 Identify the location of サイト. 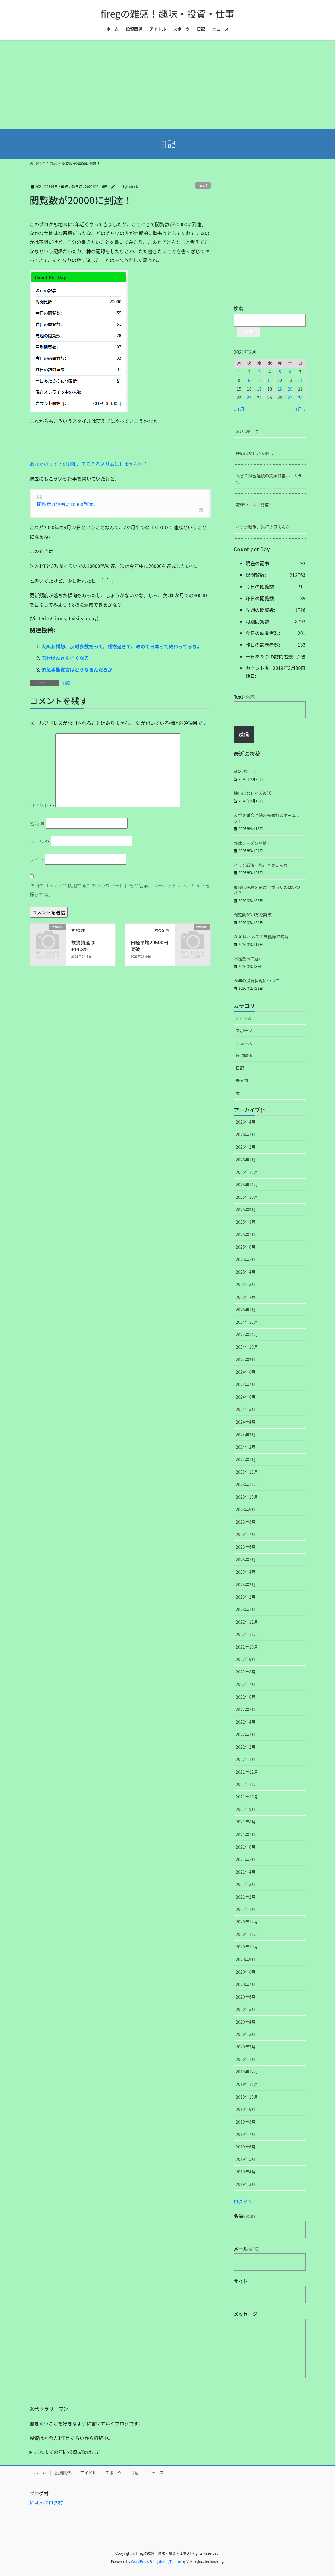
(37, 859).